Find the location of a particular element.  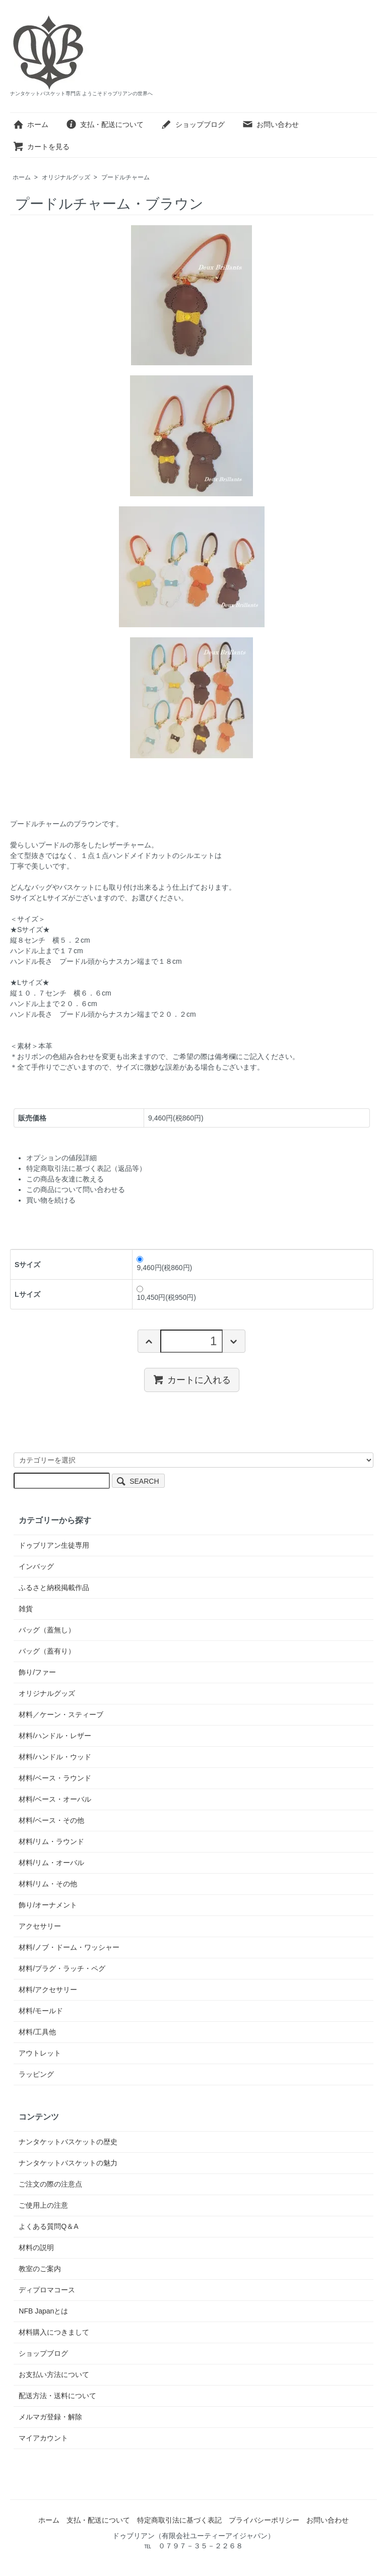

材料/プラグ・ラッチ・ペグ is located at coordinates (62, 1968).